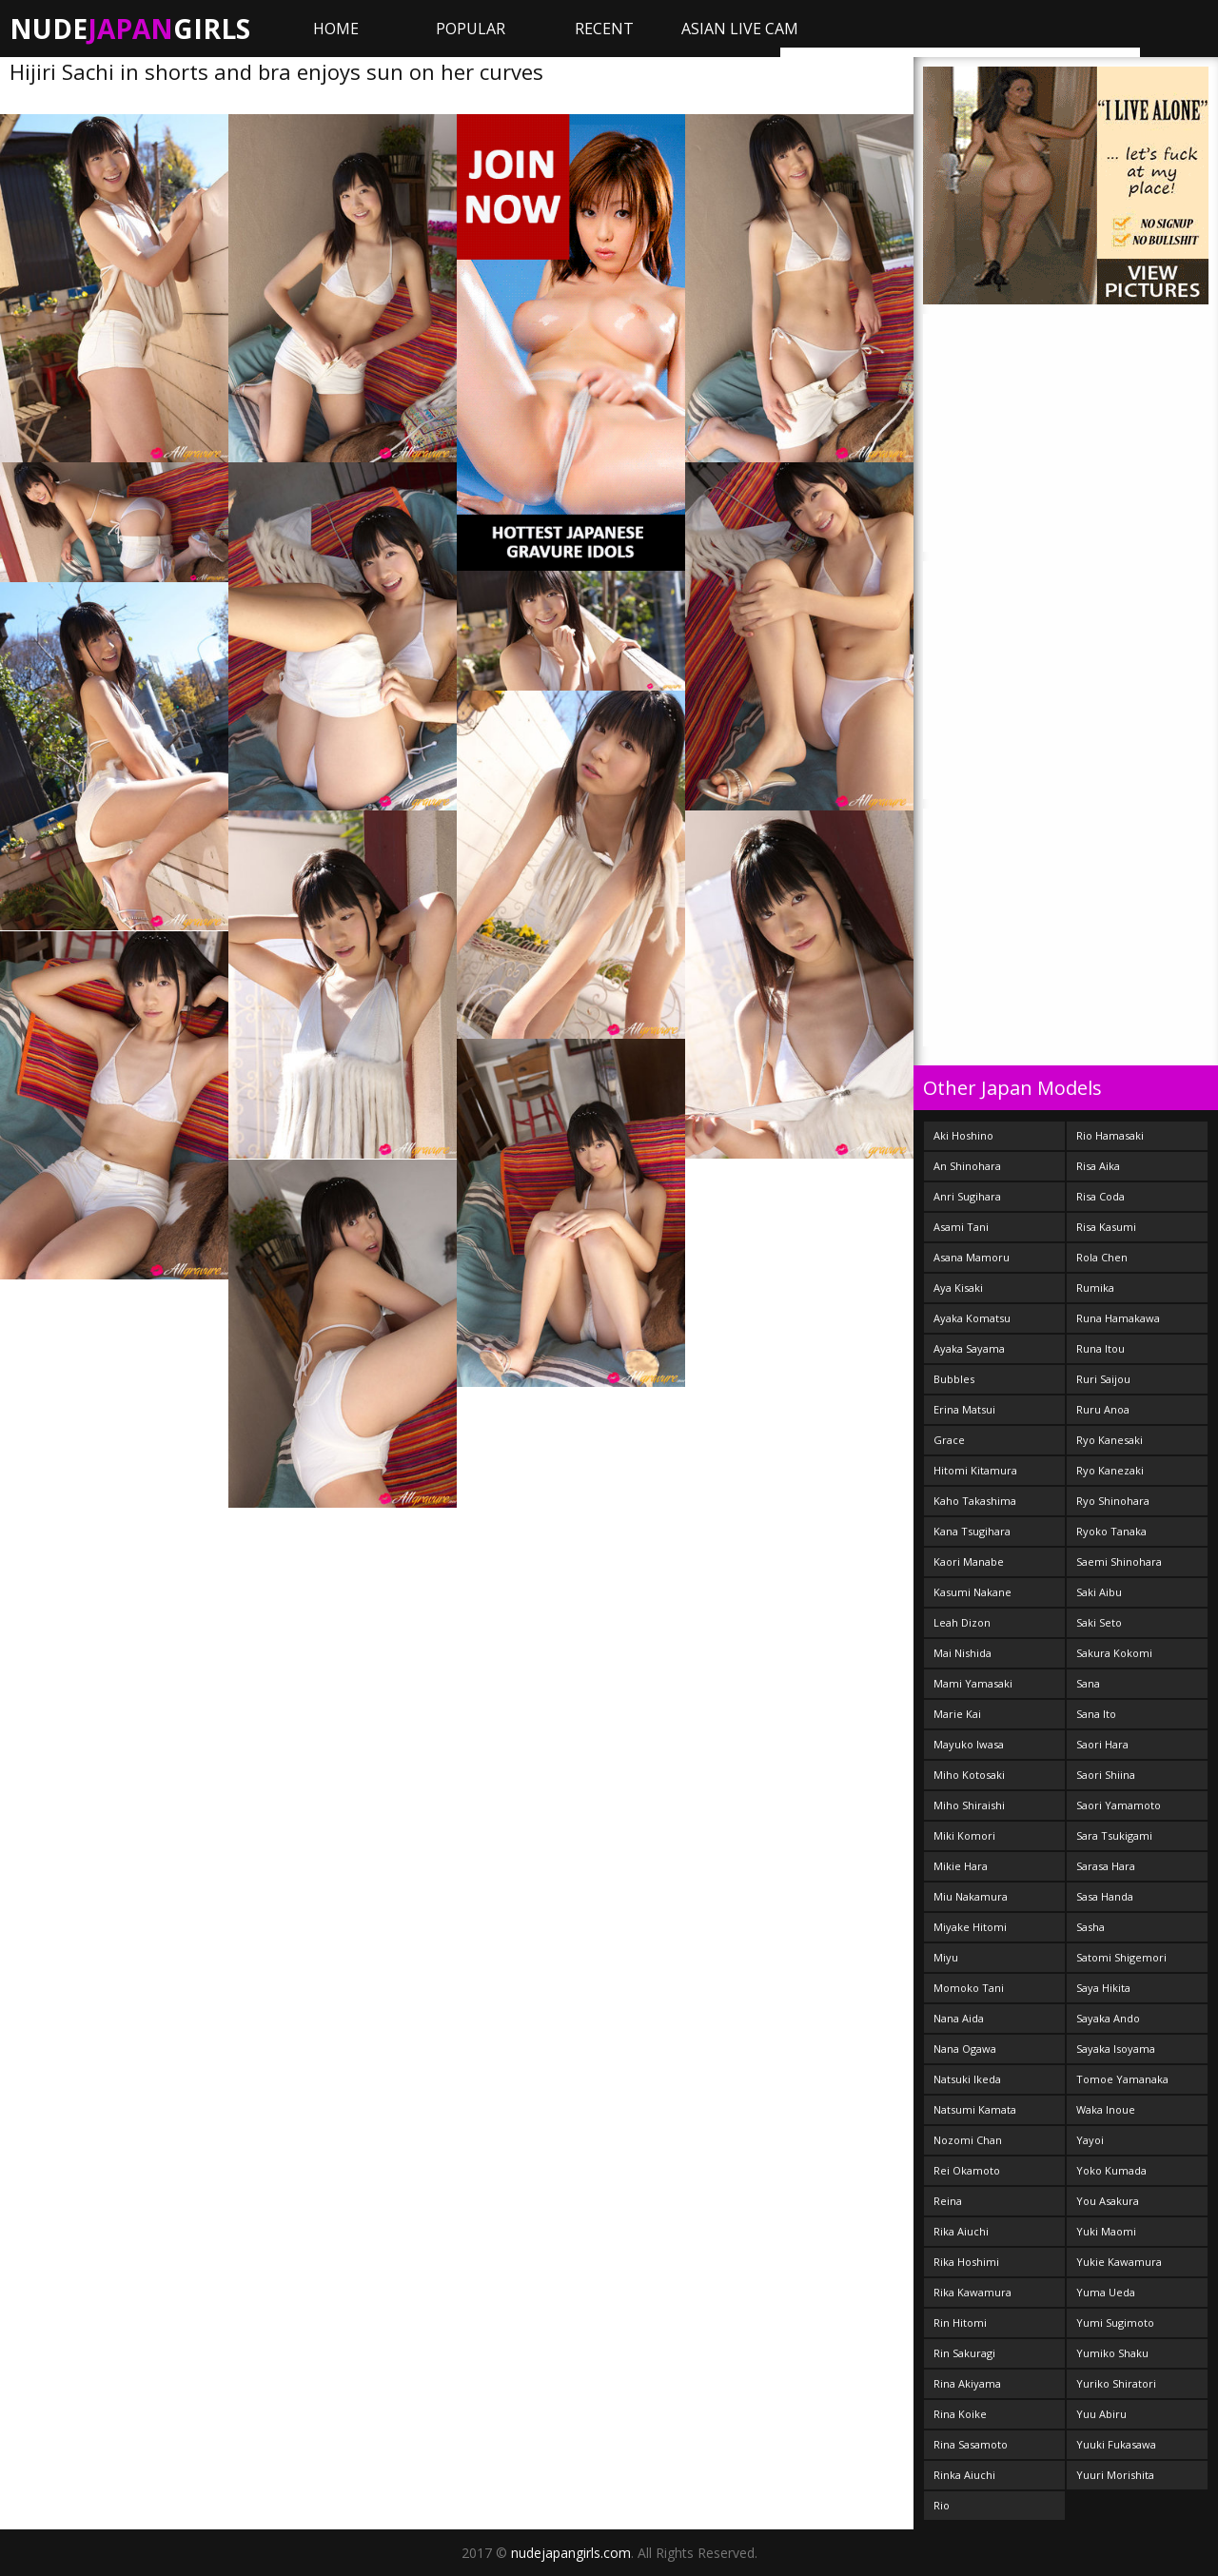 This screenshot has width=1218, height=2576. Describe the element at coordinates (947, 2201) in the screenshot. I see `Reina` at that location.